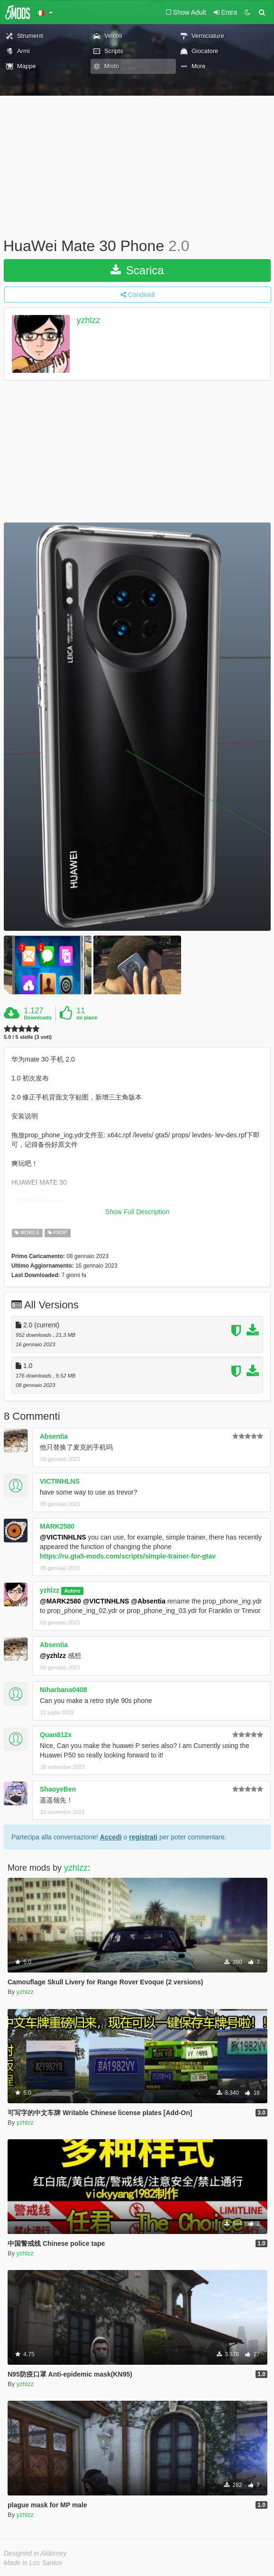 The width and height of the screenshot is (274, 2576). What do you see at coordinates (143, 1837) in the screenshot?
I see `registrati` at bounding box center [143, 1837].